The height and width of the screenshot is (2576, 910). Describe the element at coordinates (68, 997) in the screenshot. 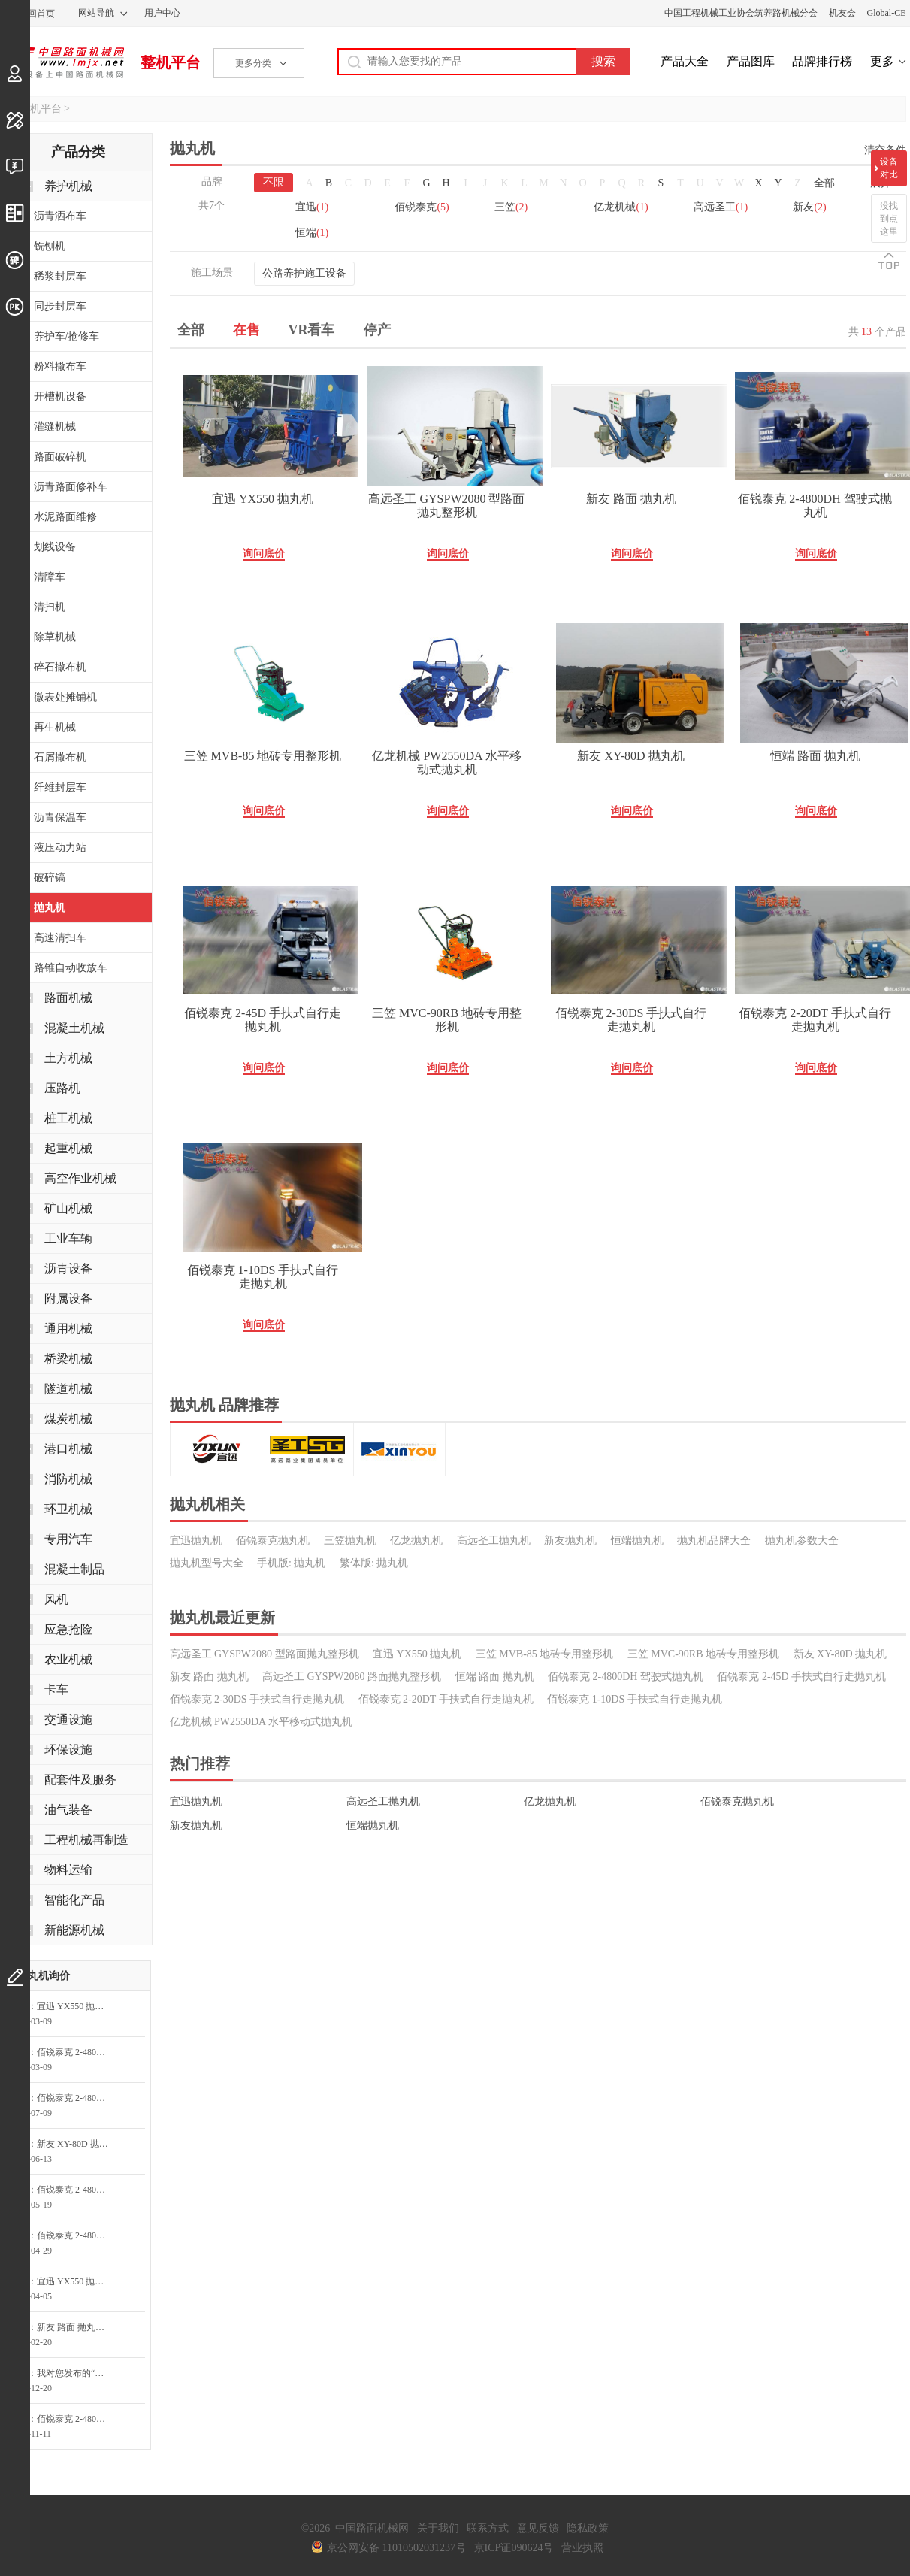

I see `路面机械` at that location.